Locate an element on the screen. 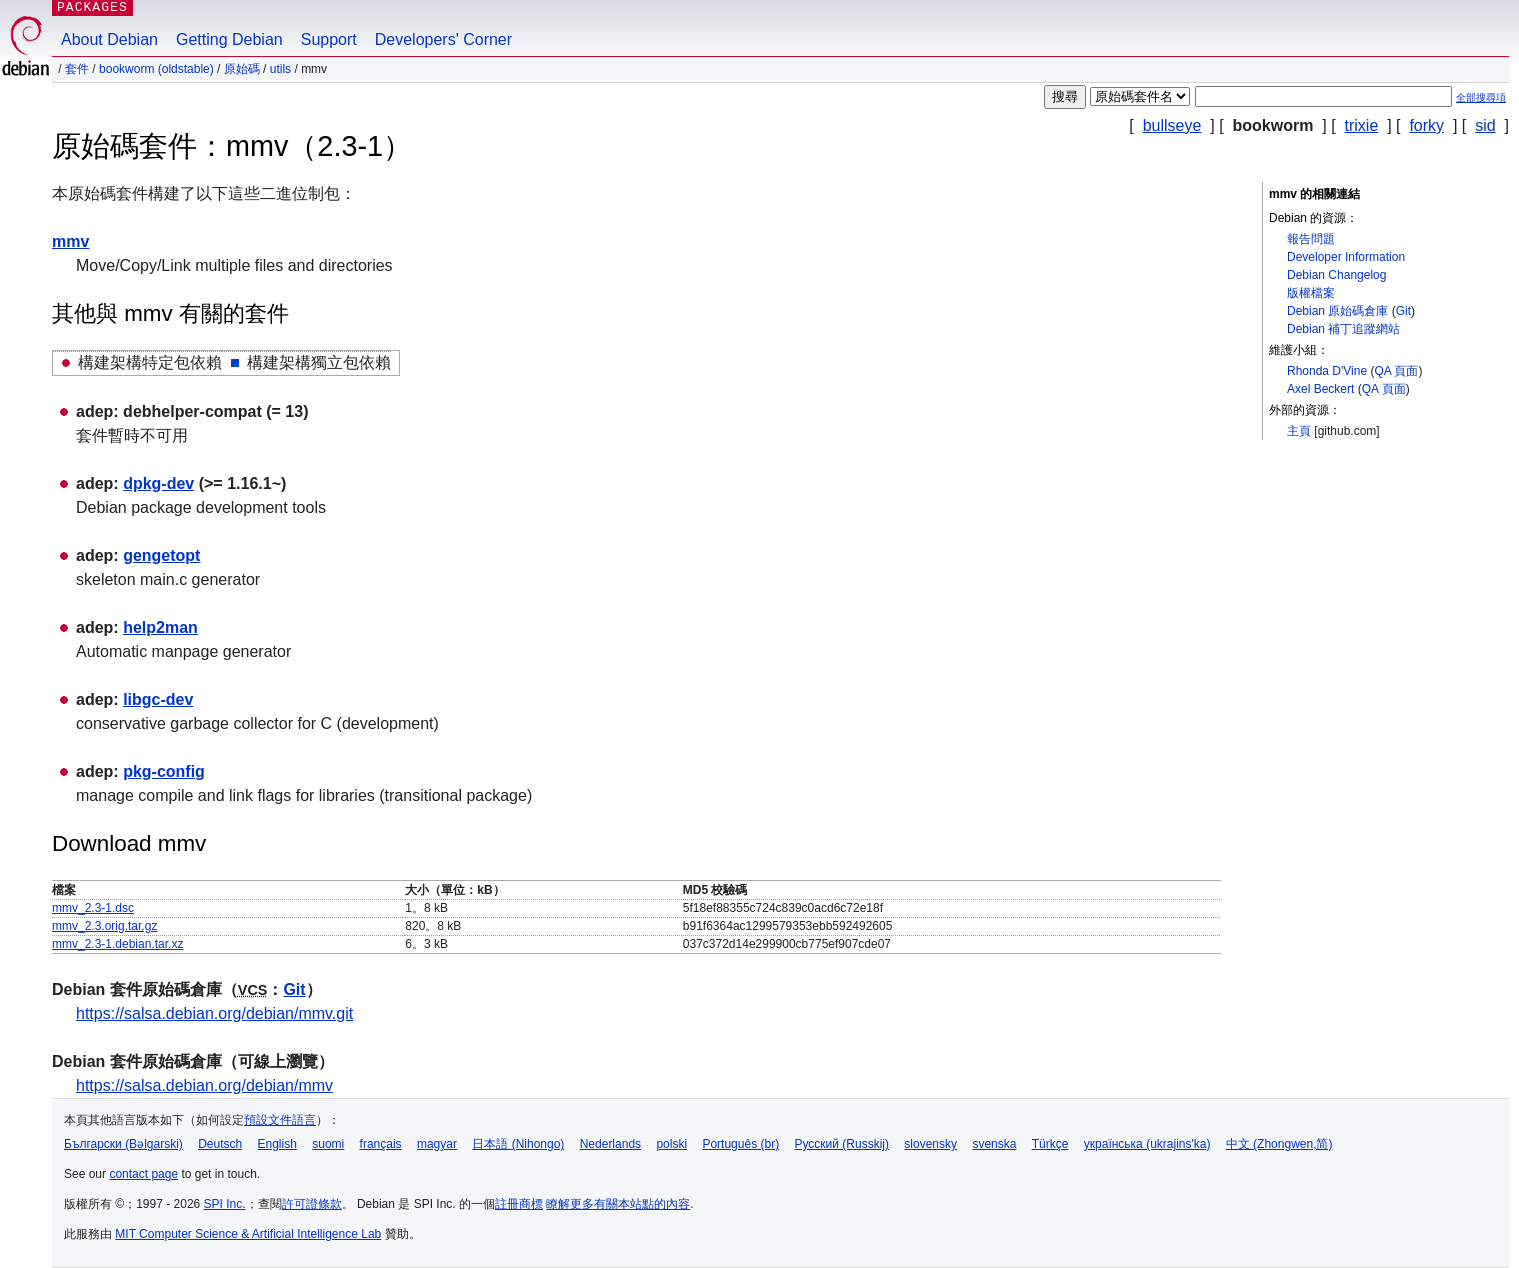 The width and height of the screenshot is (1519, 1268). українська (ukrajins'ka) is located at coordinates (1147, 1144).